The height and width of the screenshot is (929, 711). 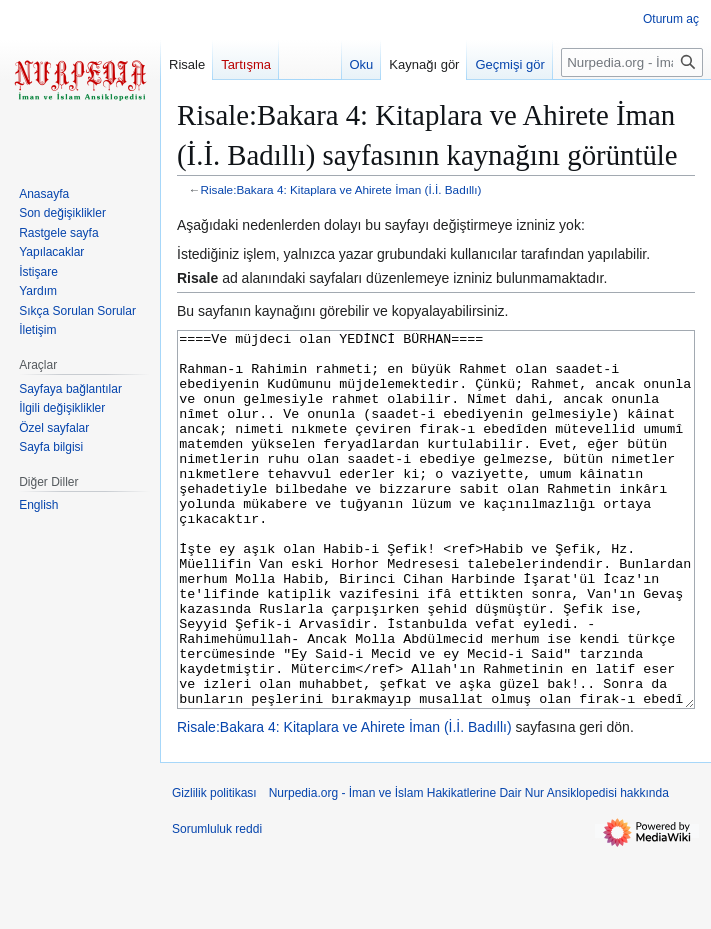 What do you see at coordinates (341, 189) in the screenshot?
I see `Risale:Bakara 4: Kitaplara ve Ahirete İman (İ.İ. Badıllı)` at bounding box center [341, 189].